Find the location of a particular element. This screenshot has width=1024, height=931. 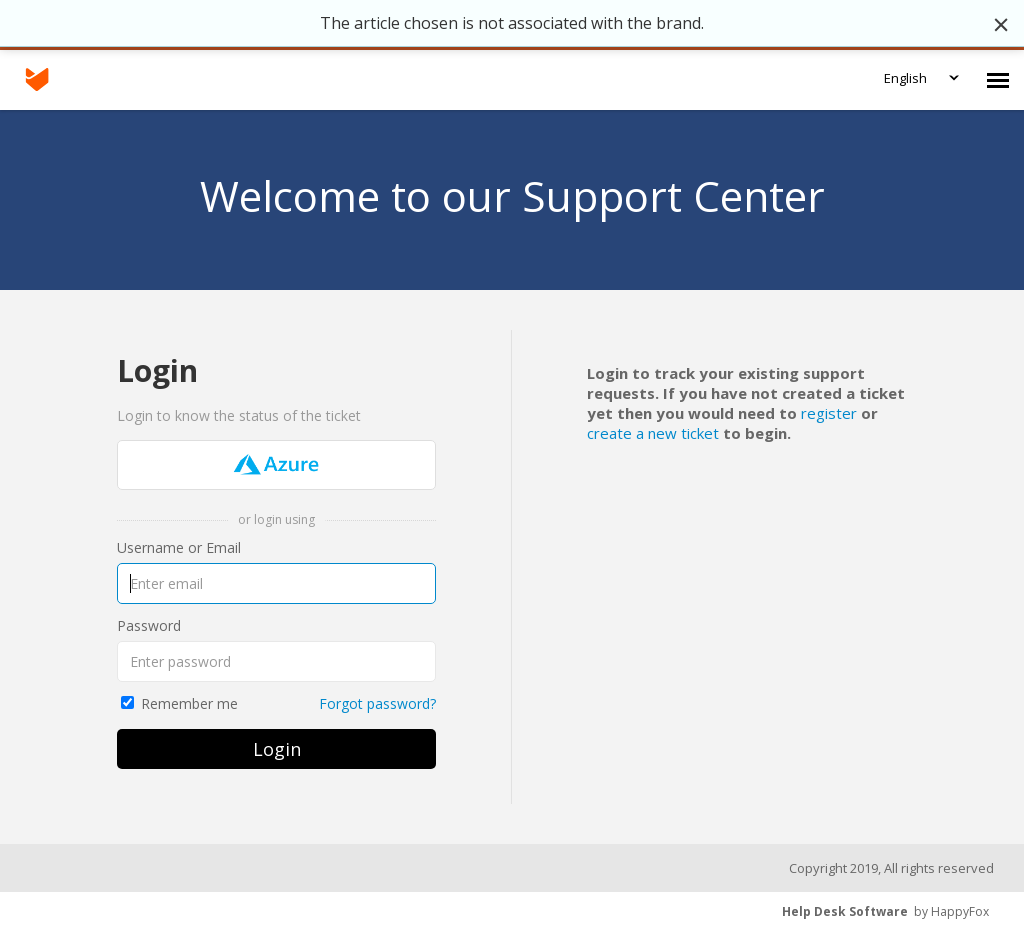

[navigation] is located at coordinates (998, 80).